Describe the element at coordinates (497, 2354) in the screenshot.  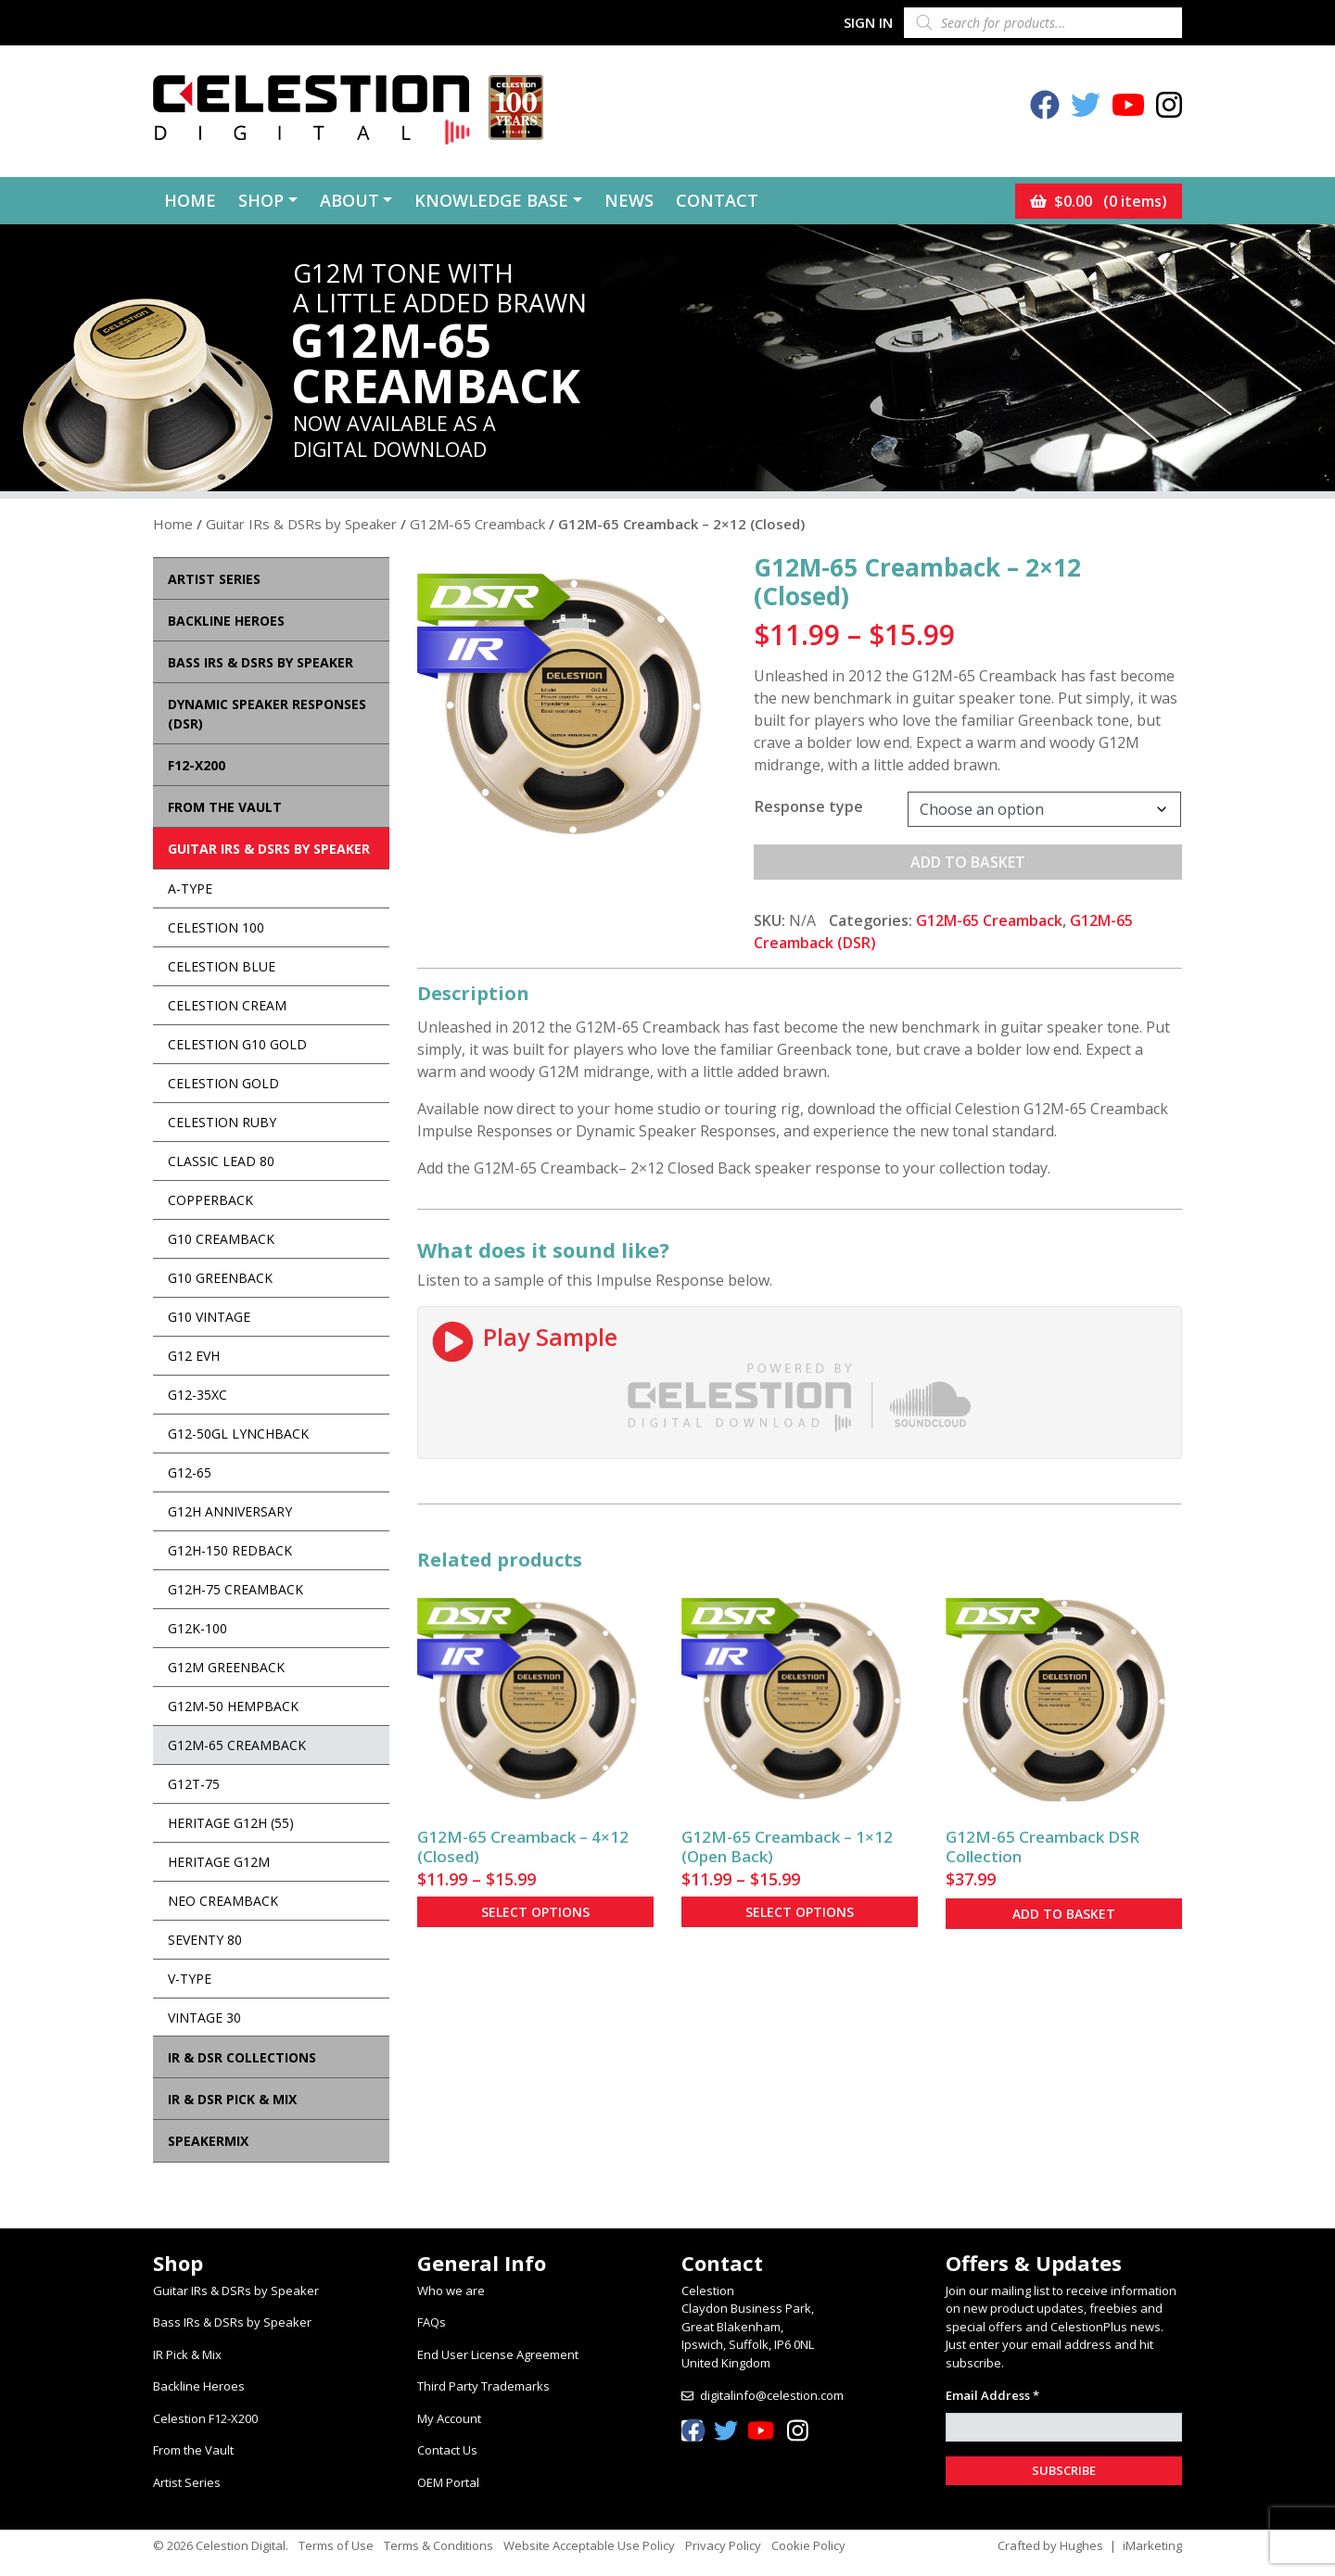
I see `End User License Agreement` at that location.